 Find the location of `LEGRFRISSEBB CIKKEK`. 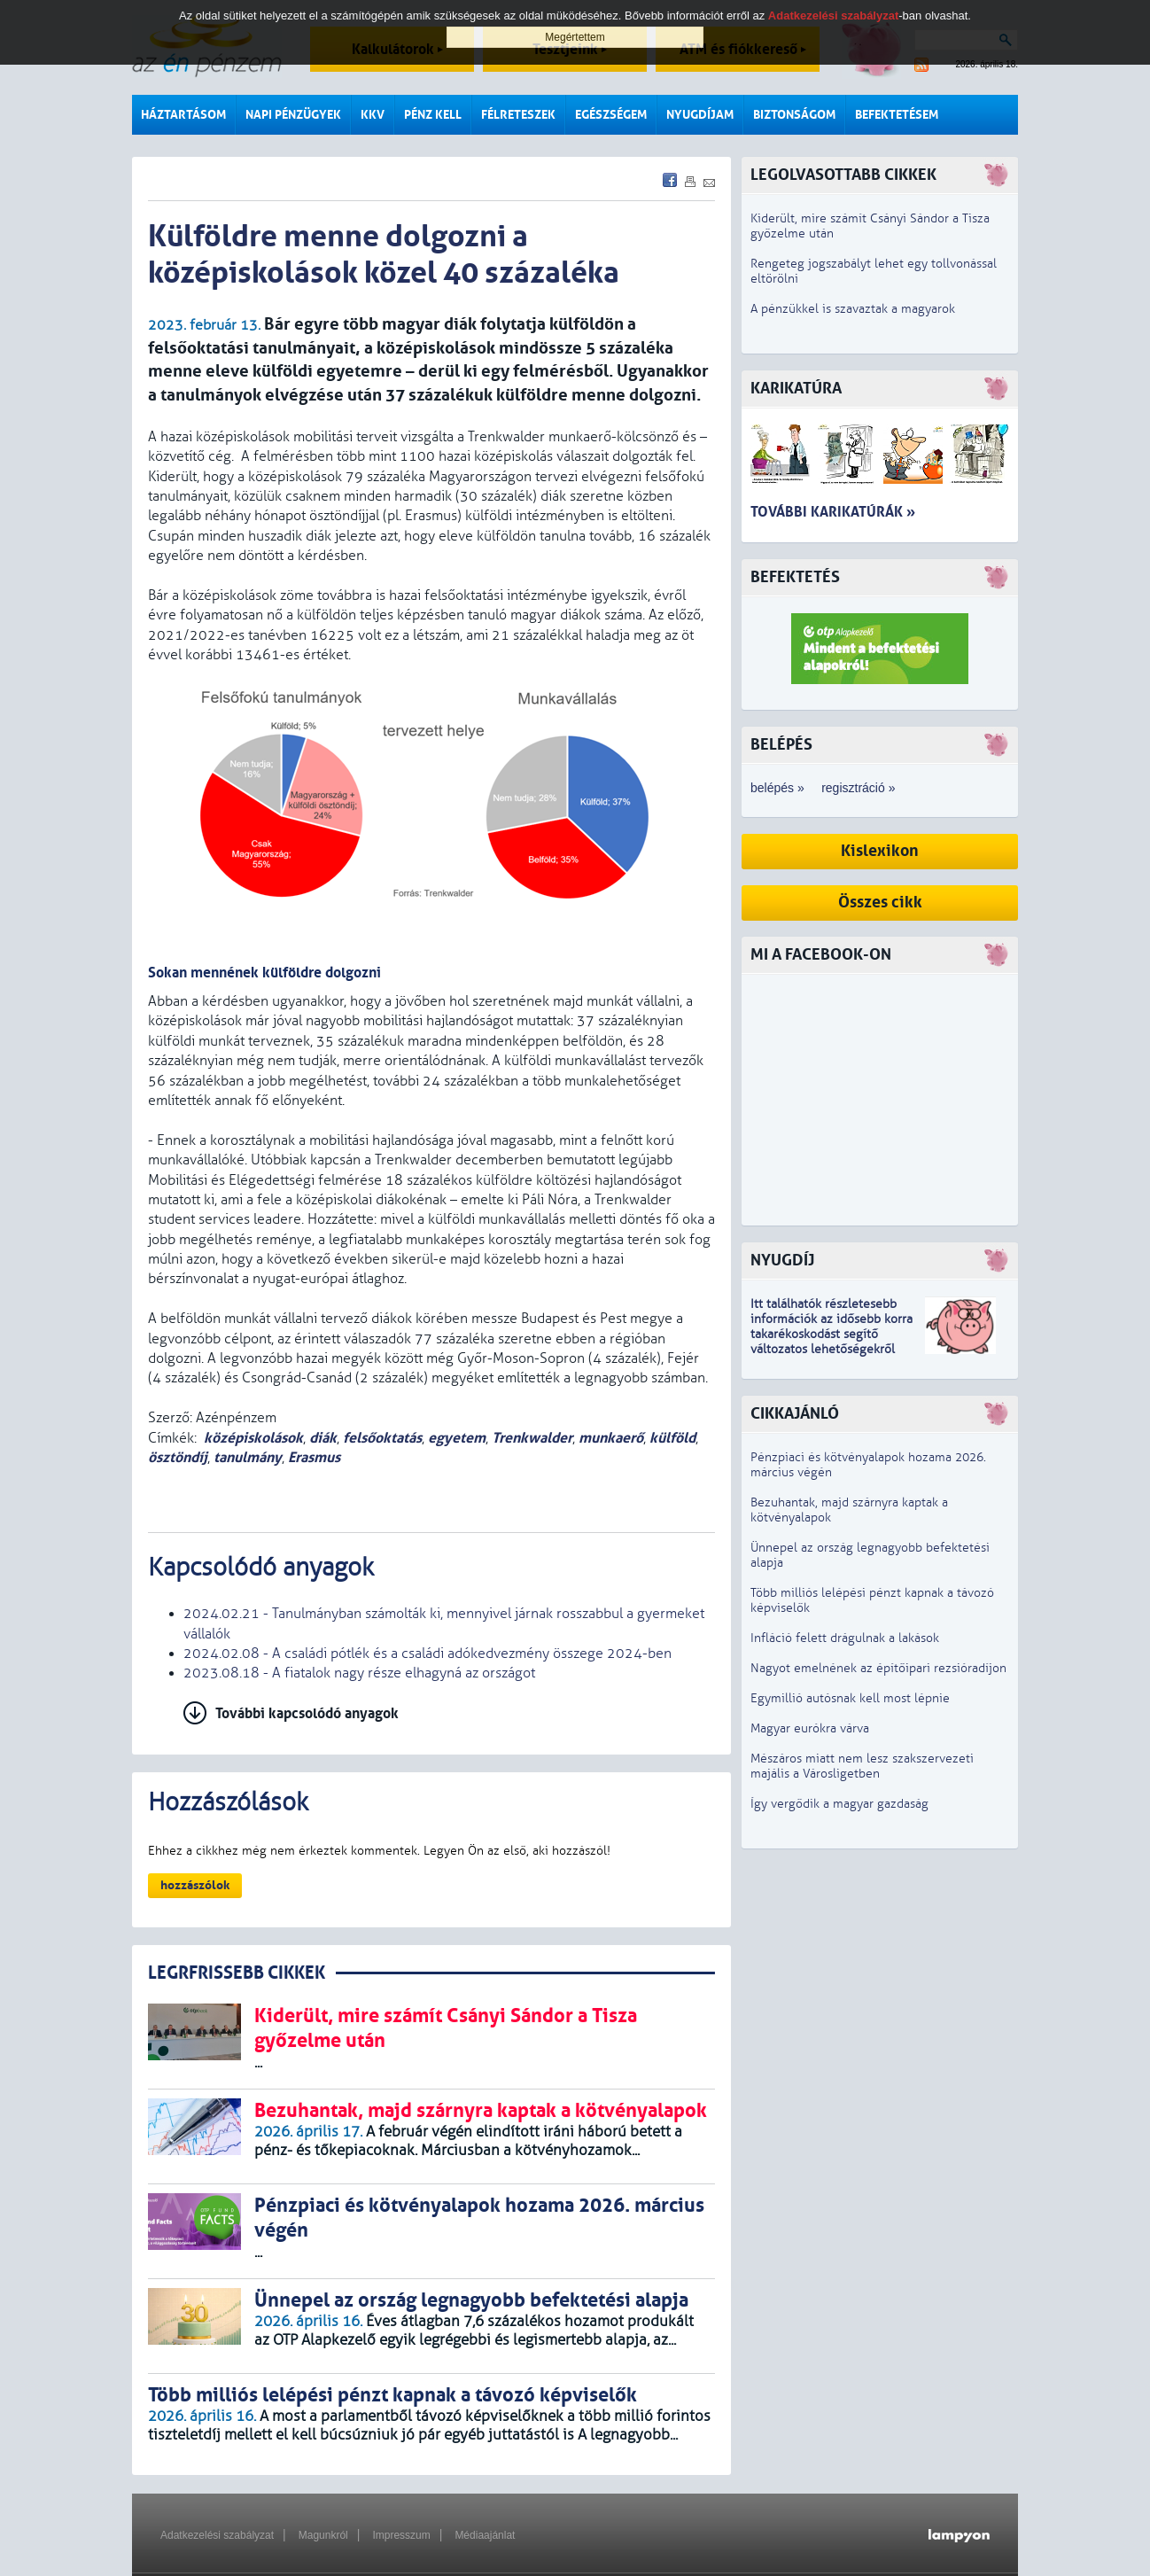

LEGRFRISSEBB CIKKEK is located at coordinates (236, 1973).